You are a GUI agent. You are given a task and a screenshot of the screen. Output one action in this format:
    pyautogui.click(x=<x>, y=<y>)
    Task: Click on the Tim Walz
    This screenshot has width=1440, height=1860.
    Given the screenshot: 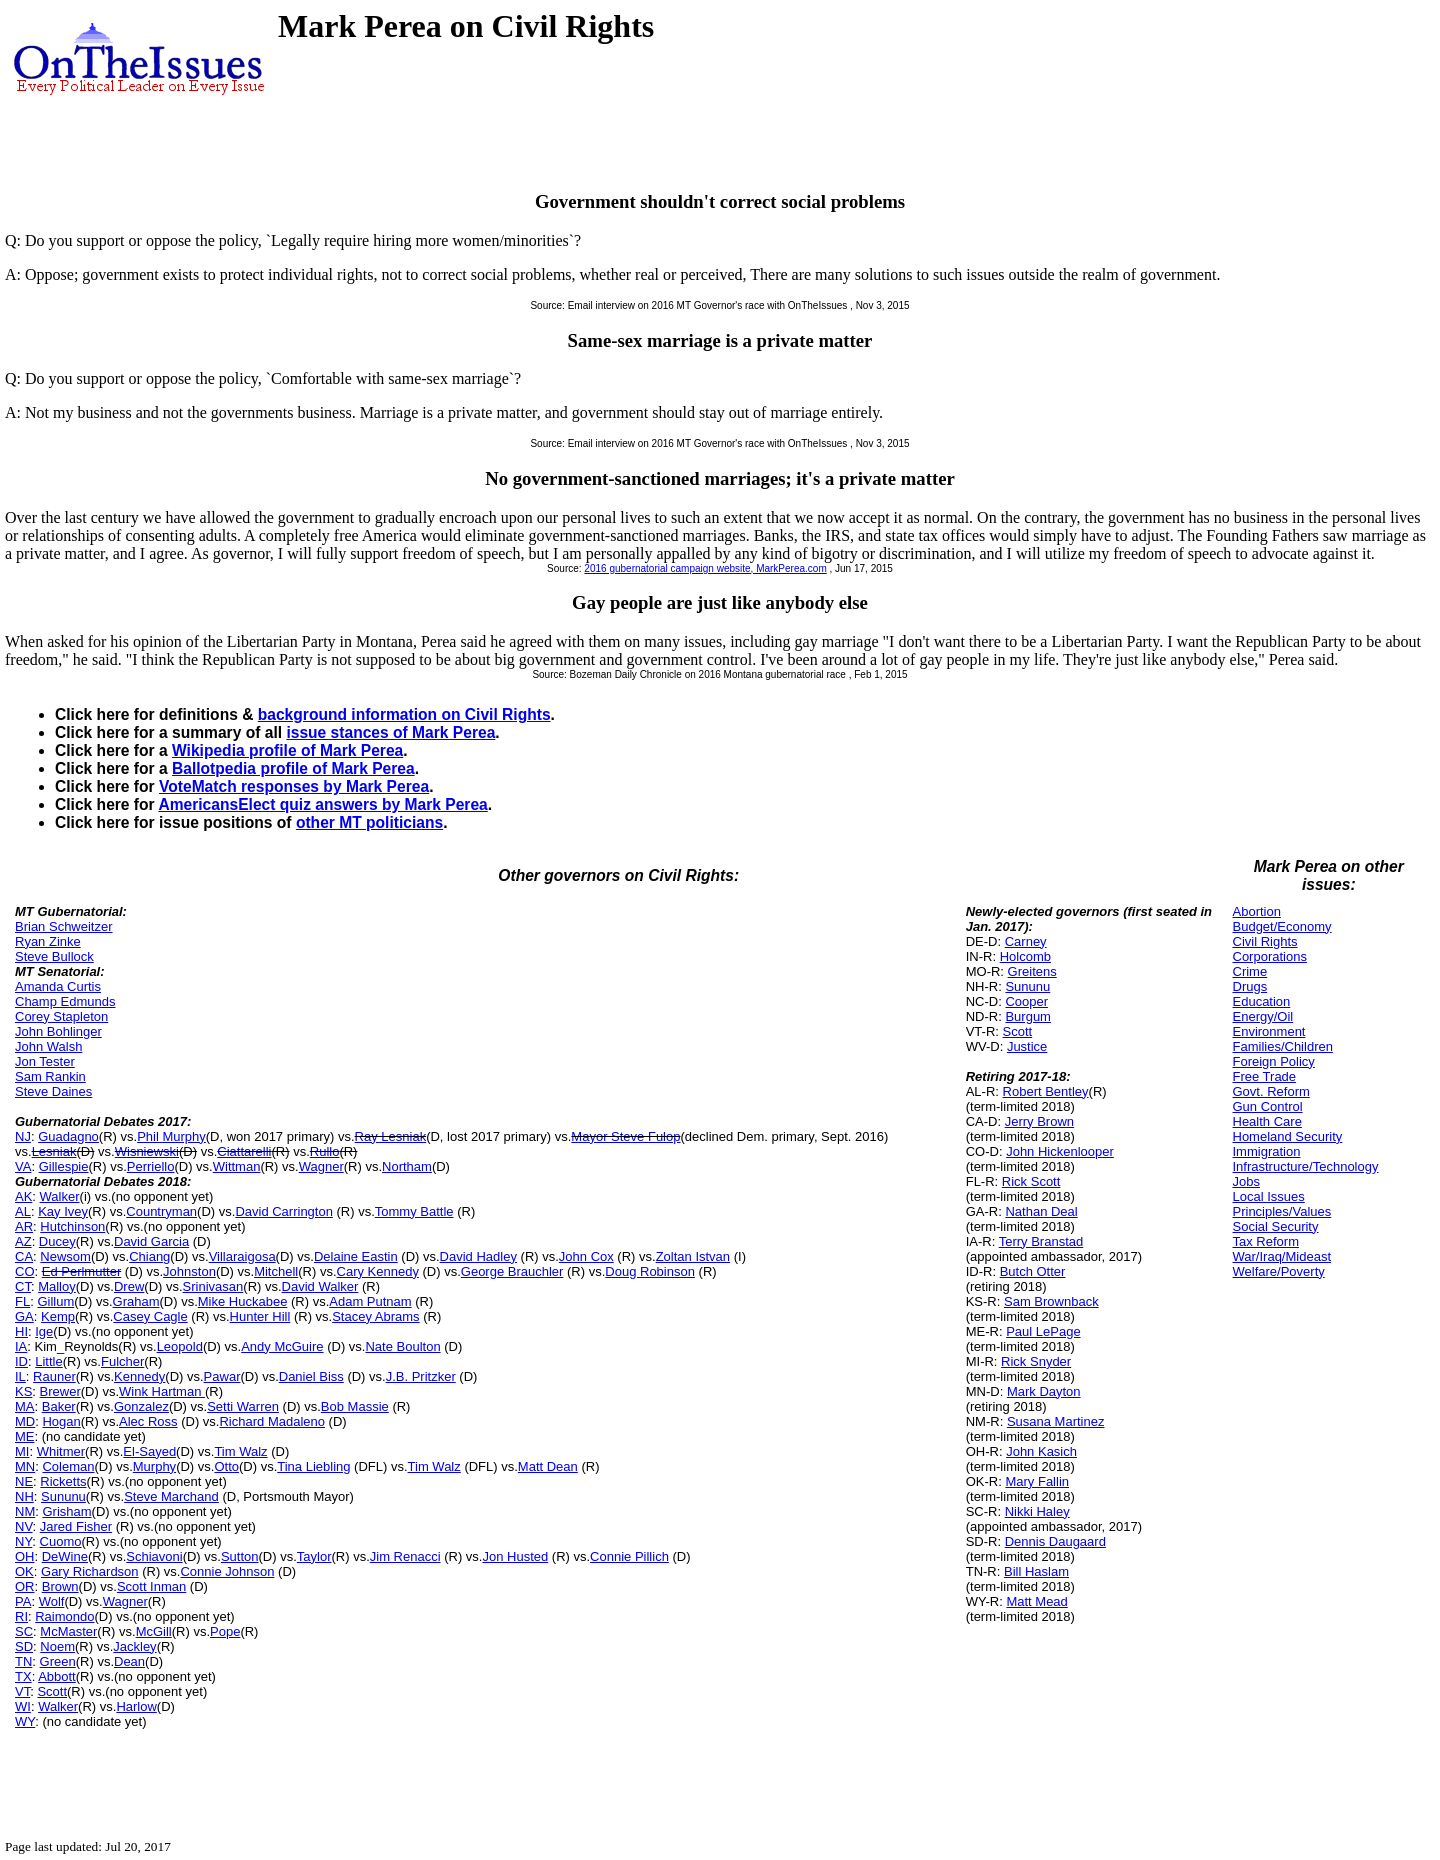 What is the action you would take?
    pyautogui.click(x=240, y=1451)
    